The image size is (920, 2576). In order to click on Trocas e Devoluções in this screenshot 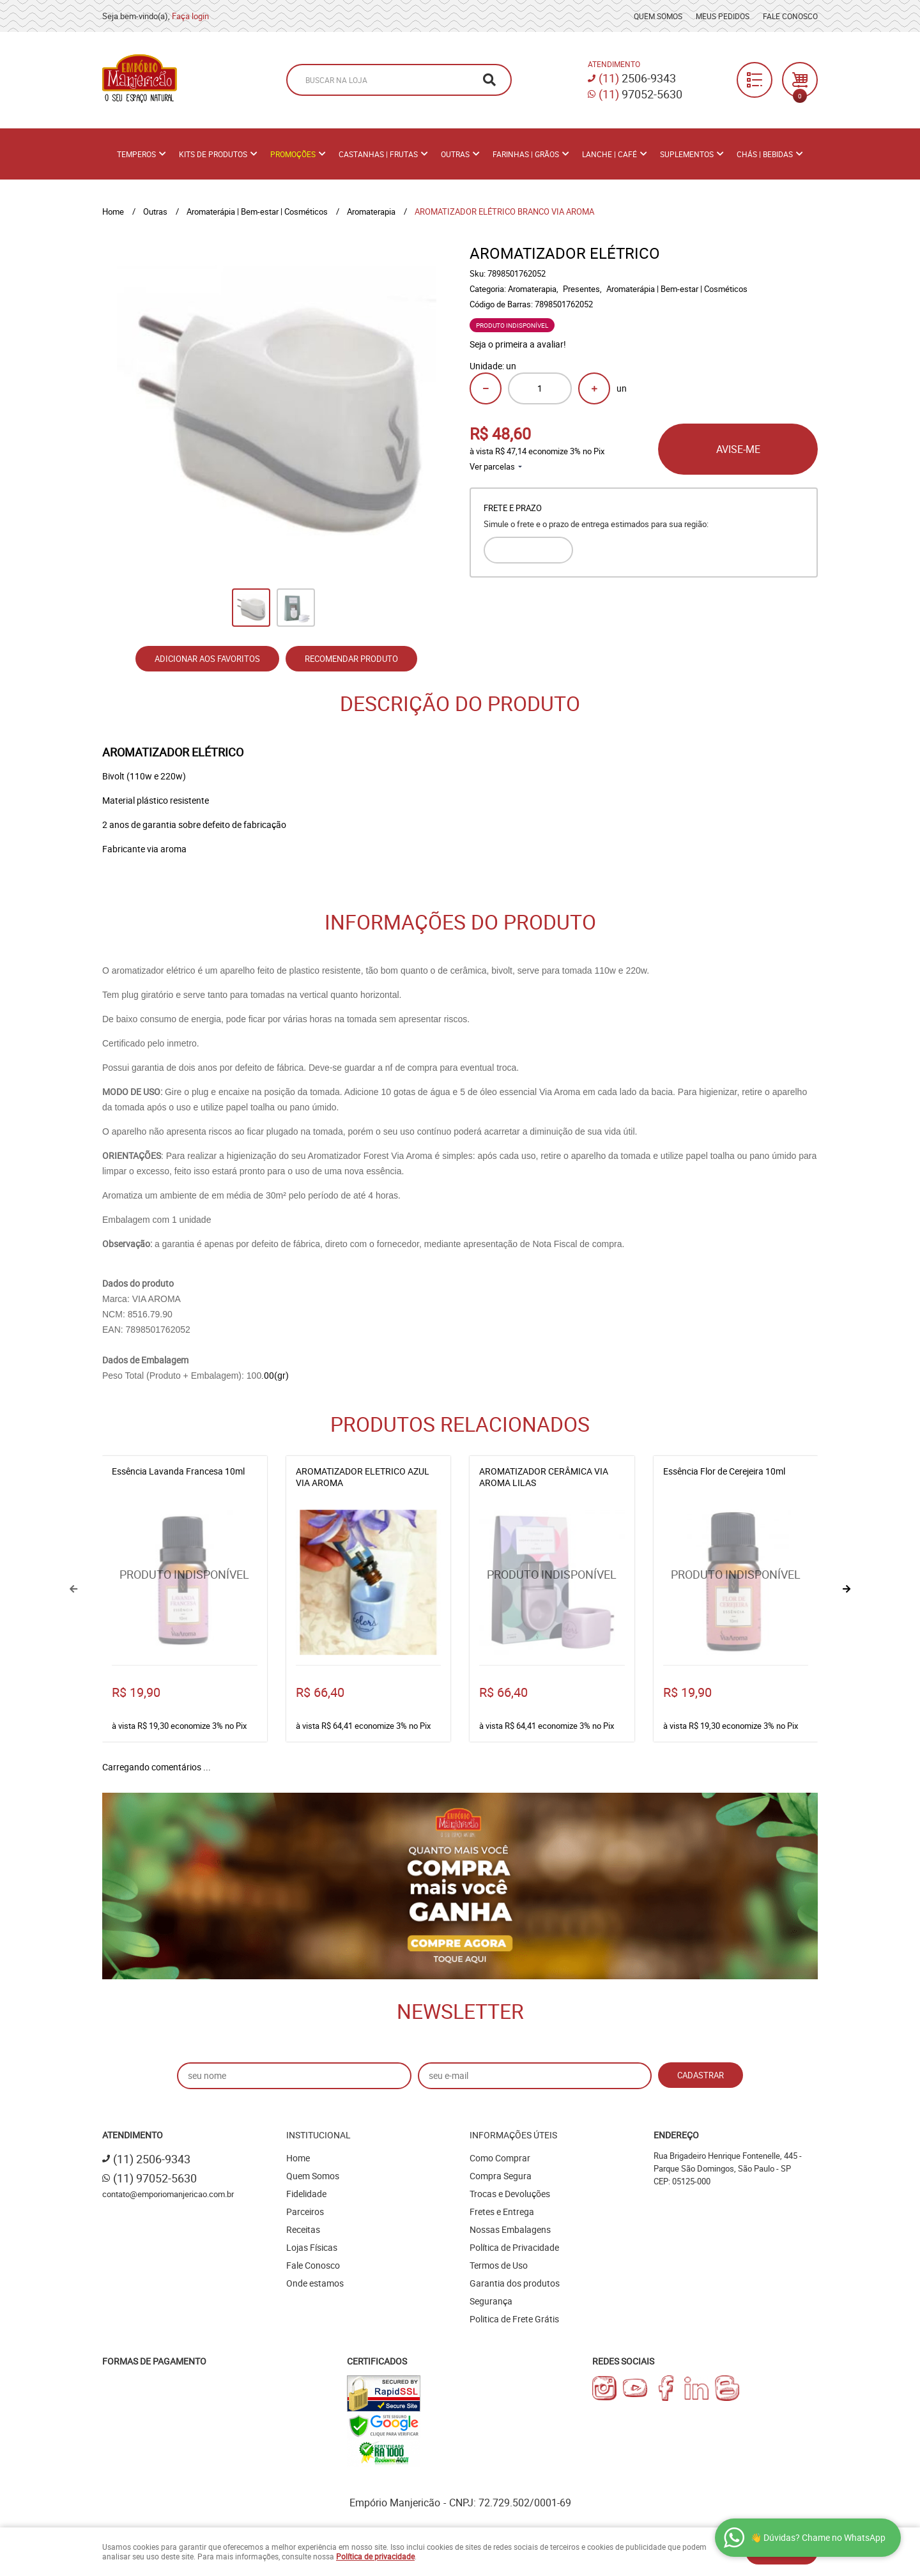, I will do `click(510, 2194)`.